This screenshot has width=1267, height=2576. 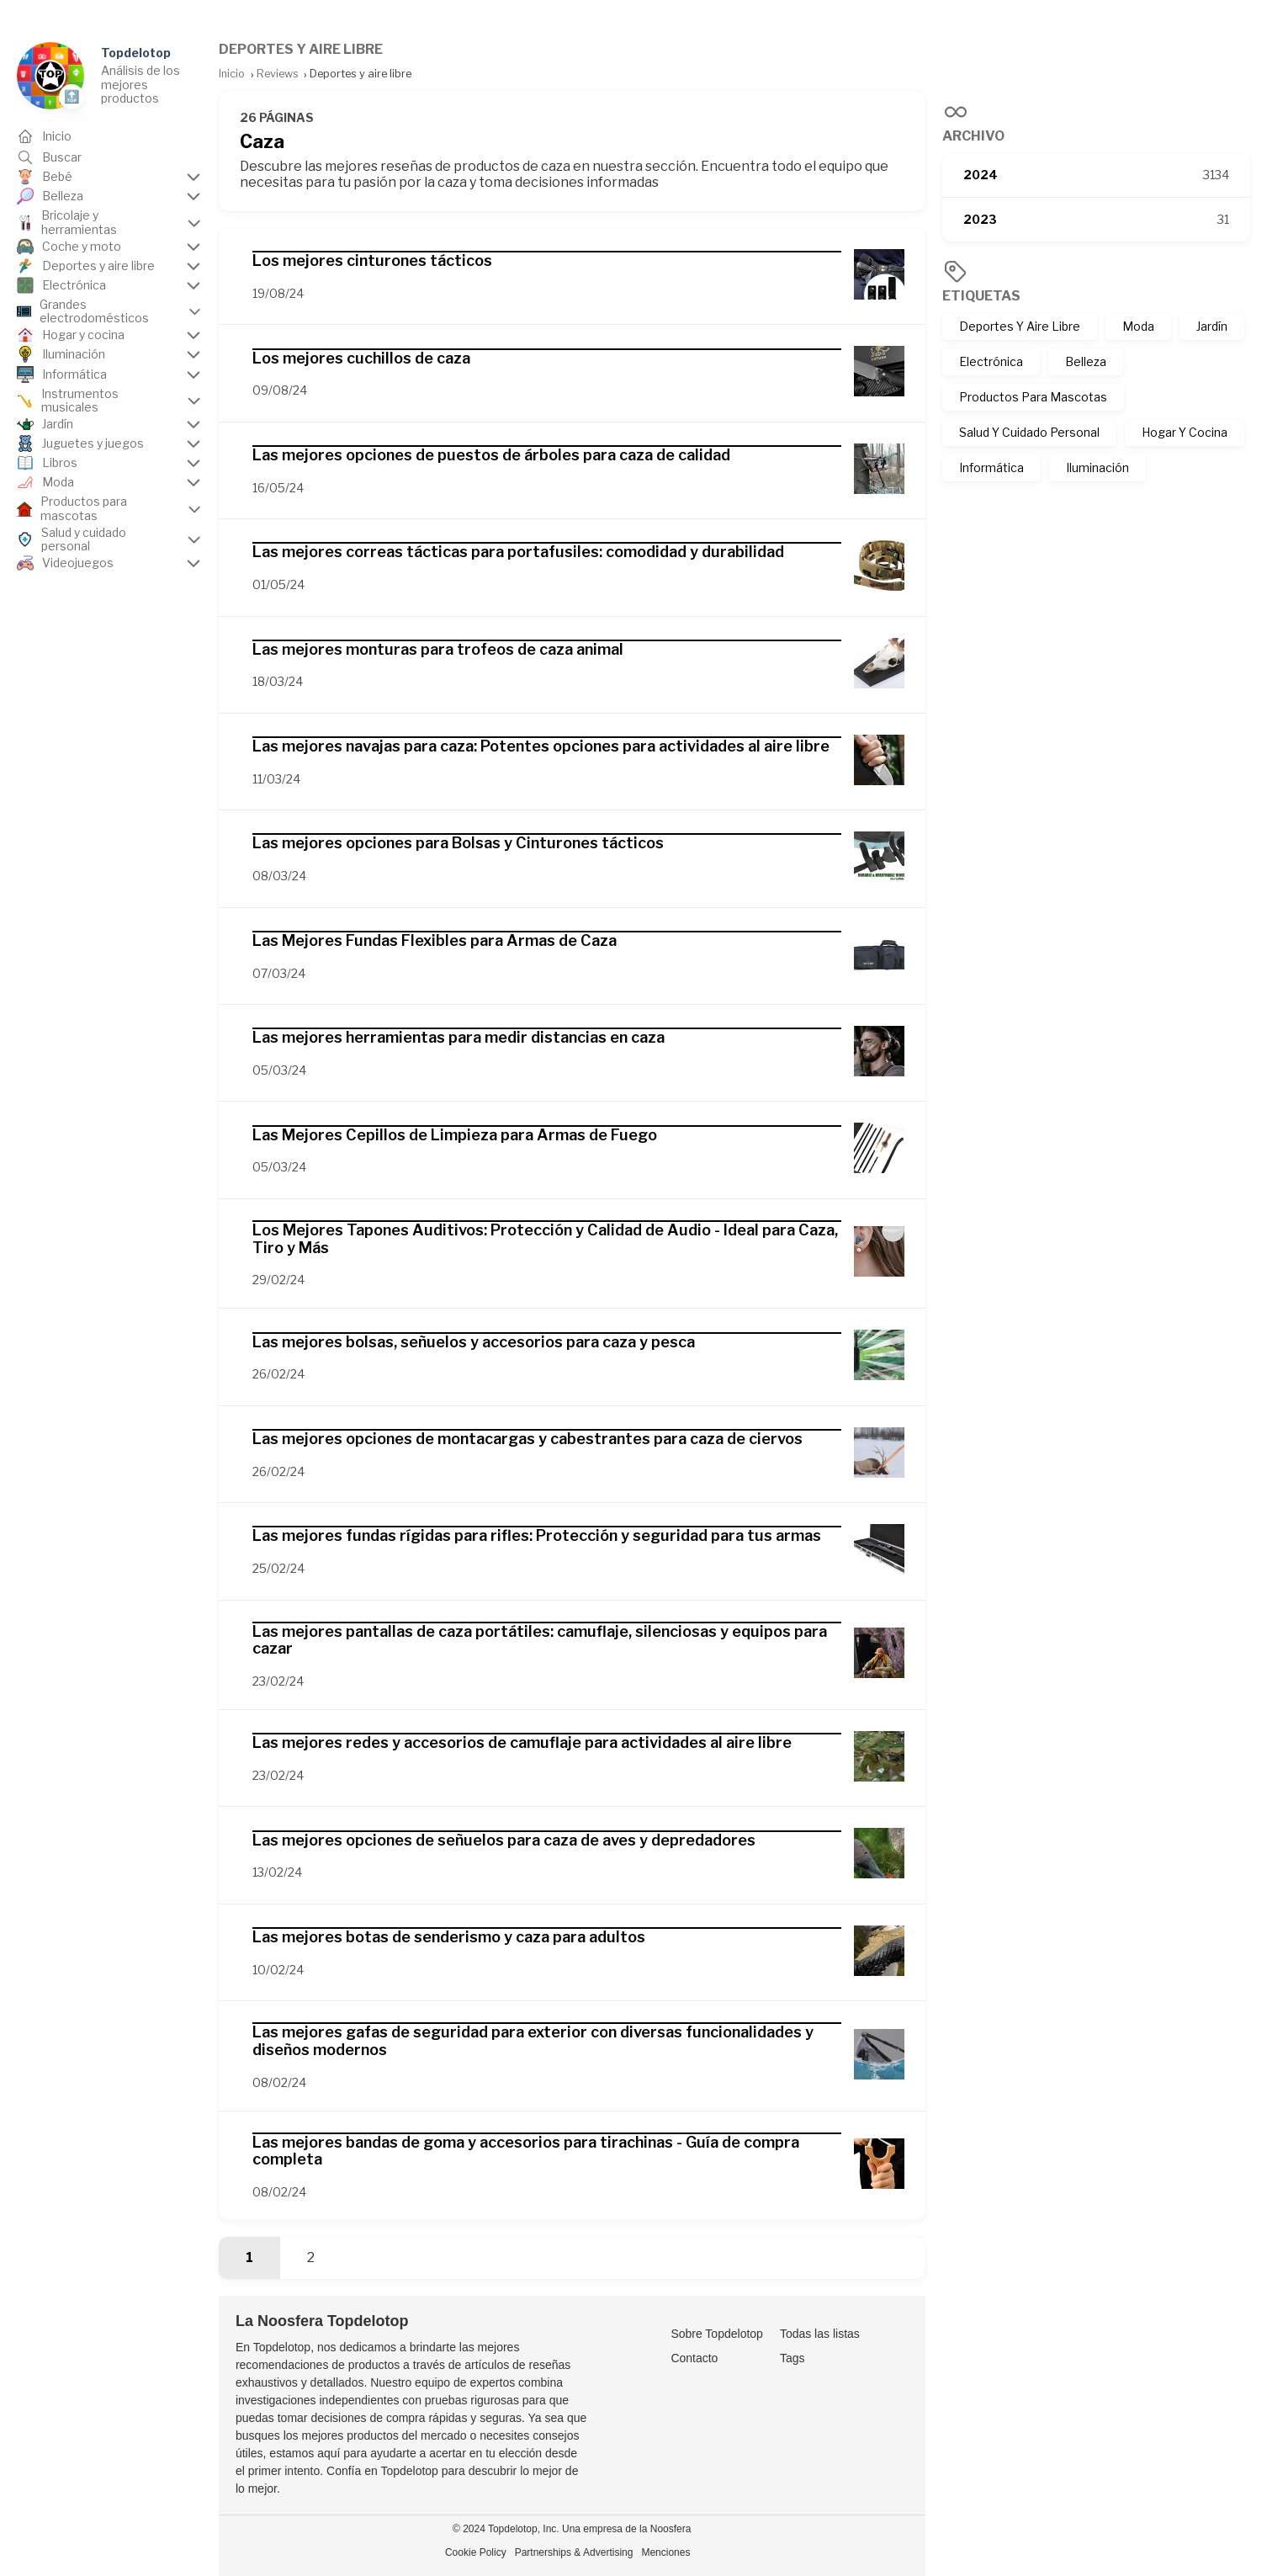 What do you see at coordinates (717, 2333) in the screenshot?
I see `Sobre Topdelotop` at bounding box center [717, 2333].